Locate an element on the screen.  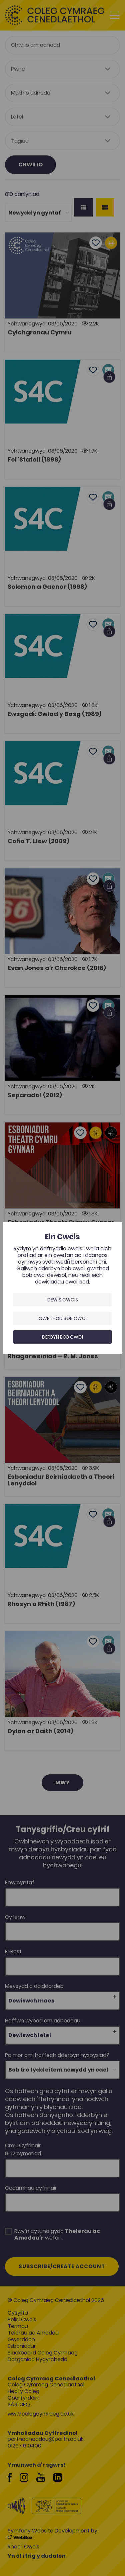
Dewis Cwcis is located at coordinates (62, 1299).